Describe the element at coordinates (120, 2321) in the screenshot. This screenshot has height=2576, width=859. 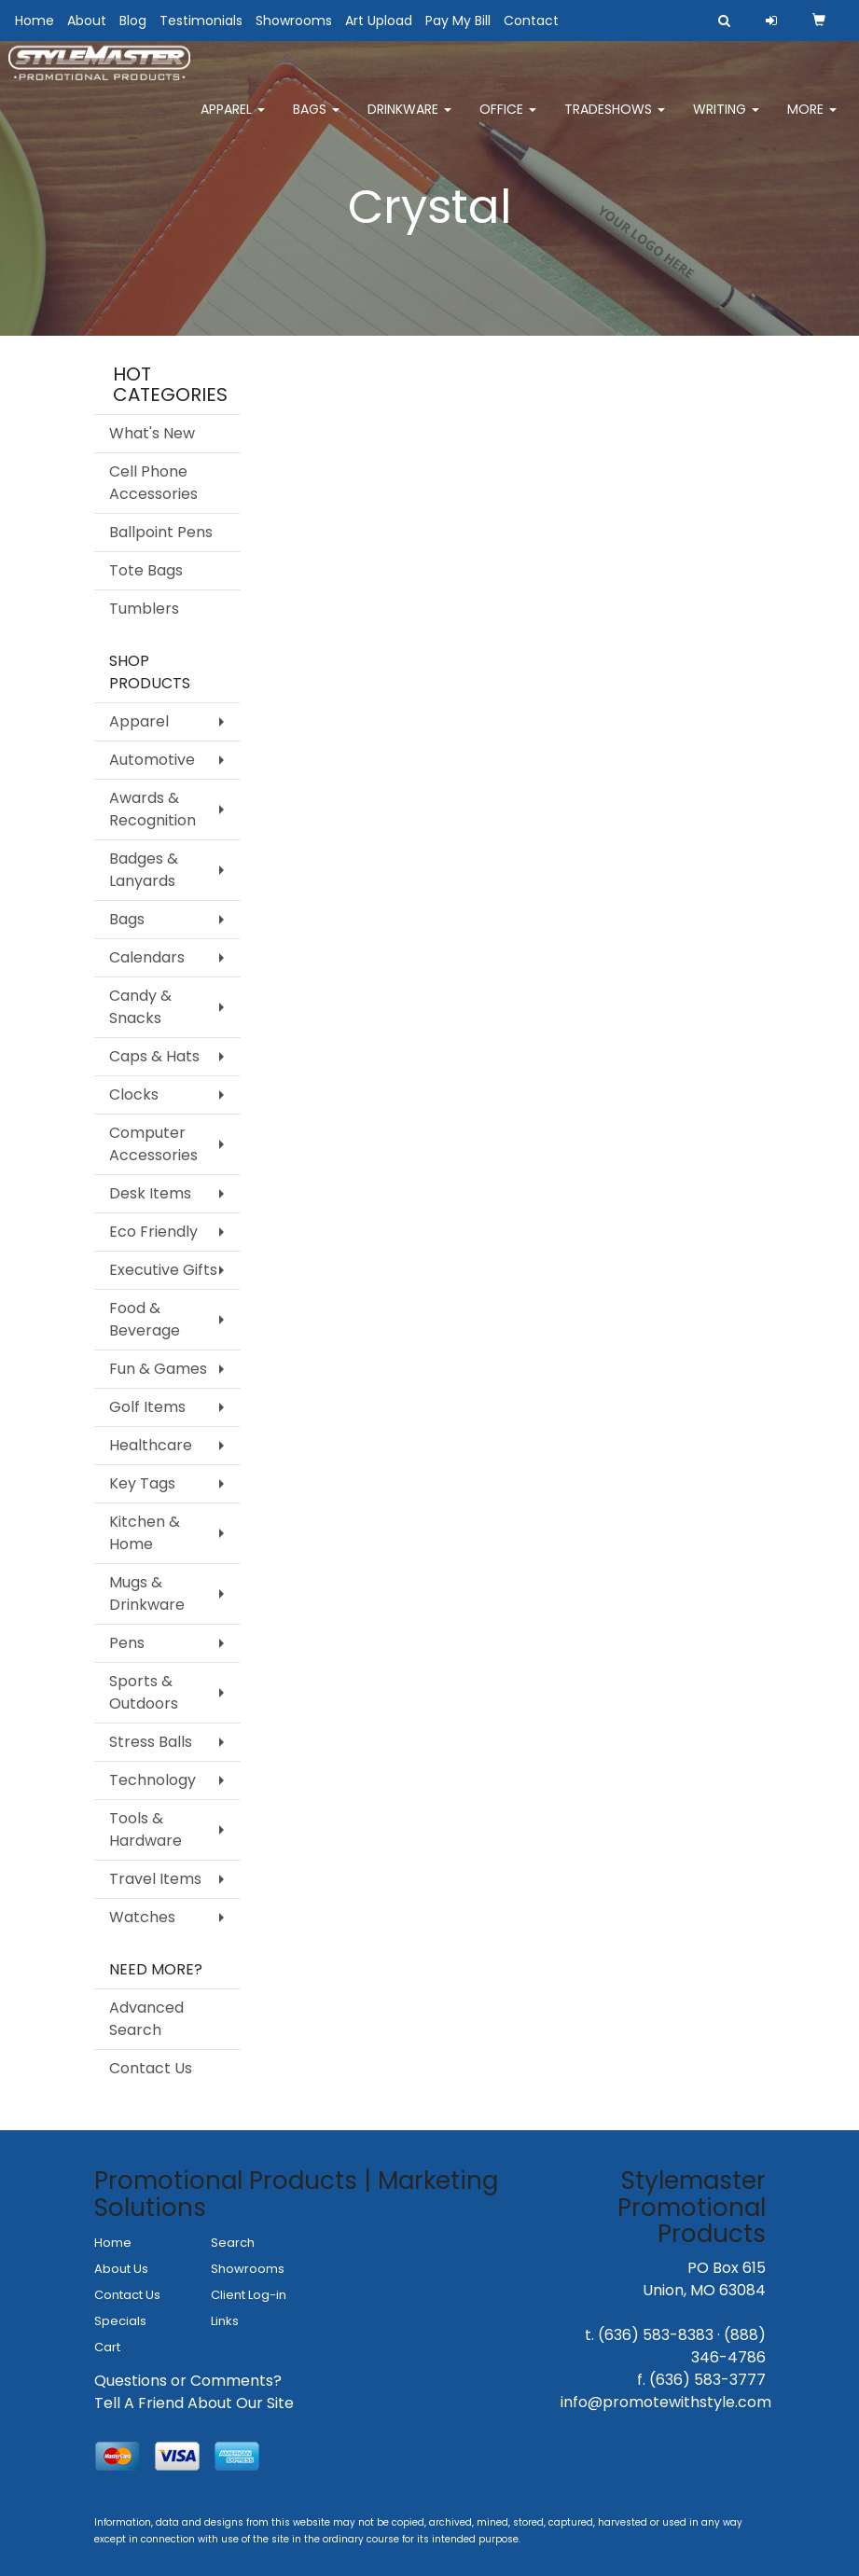
I see `Specials` at that location.